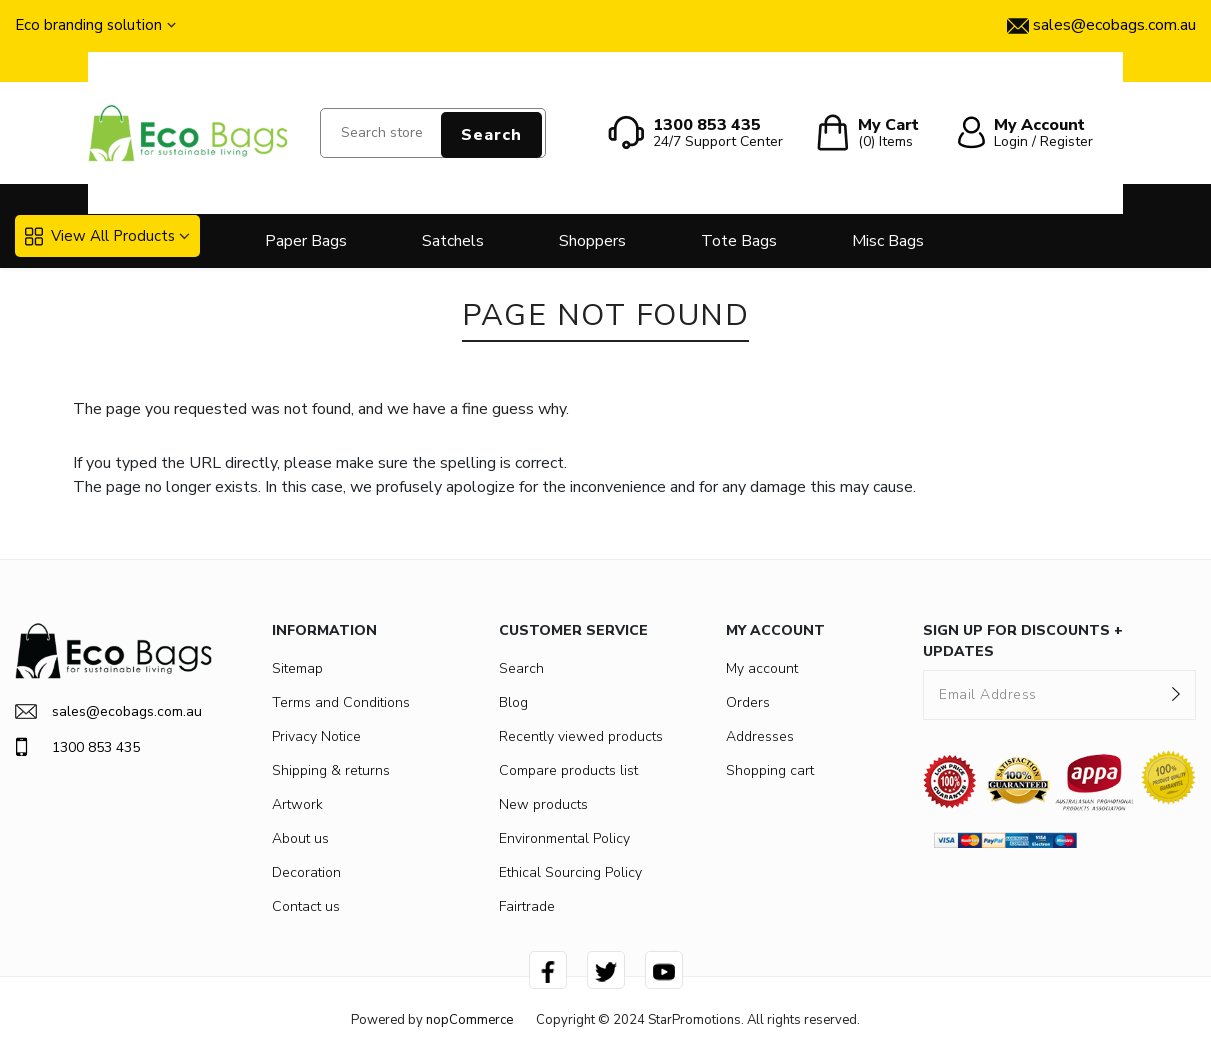  What do you see at coordinates (100, 236) in the screenshot?
I see `View All Products` at bounding box center [100, 236].